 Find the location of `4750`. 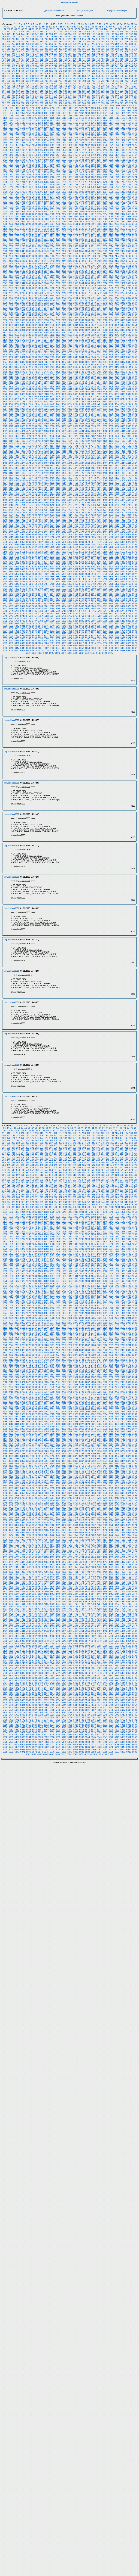

4750 is located at coordinates (99, 507).